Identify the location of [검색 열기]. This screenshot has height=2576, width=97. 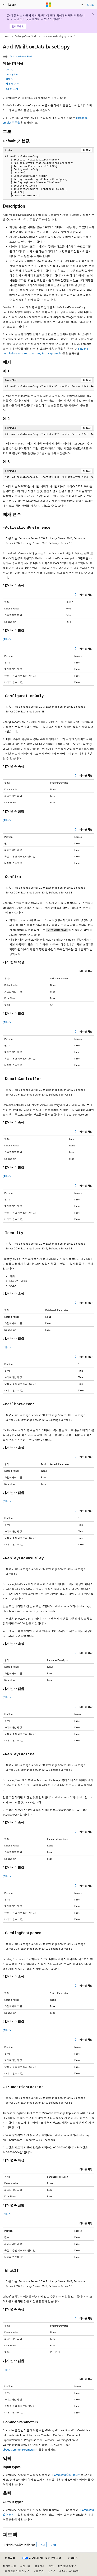
(82, 5).